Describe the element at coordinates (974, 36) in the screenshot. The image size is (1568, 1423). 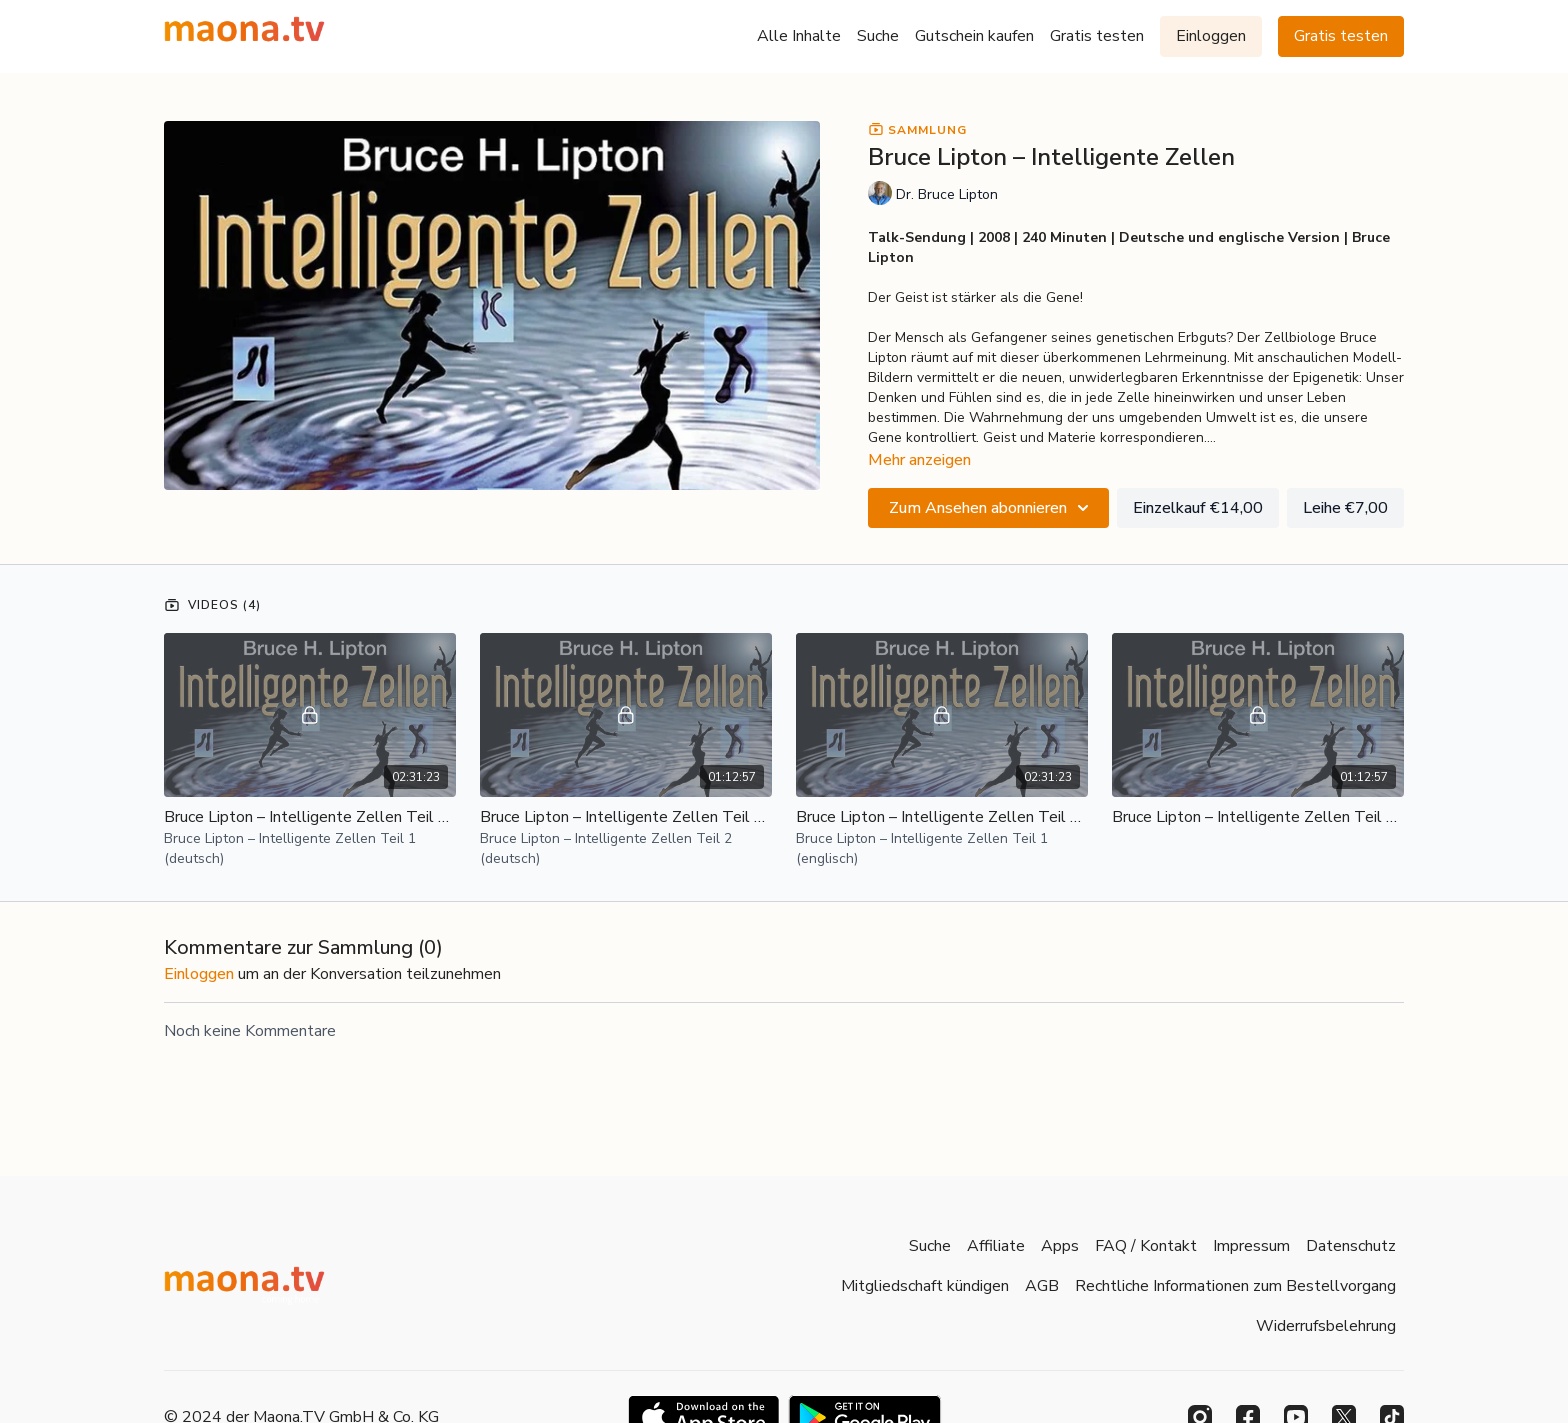
I see `Gutschein kaufen` at that location.